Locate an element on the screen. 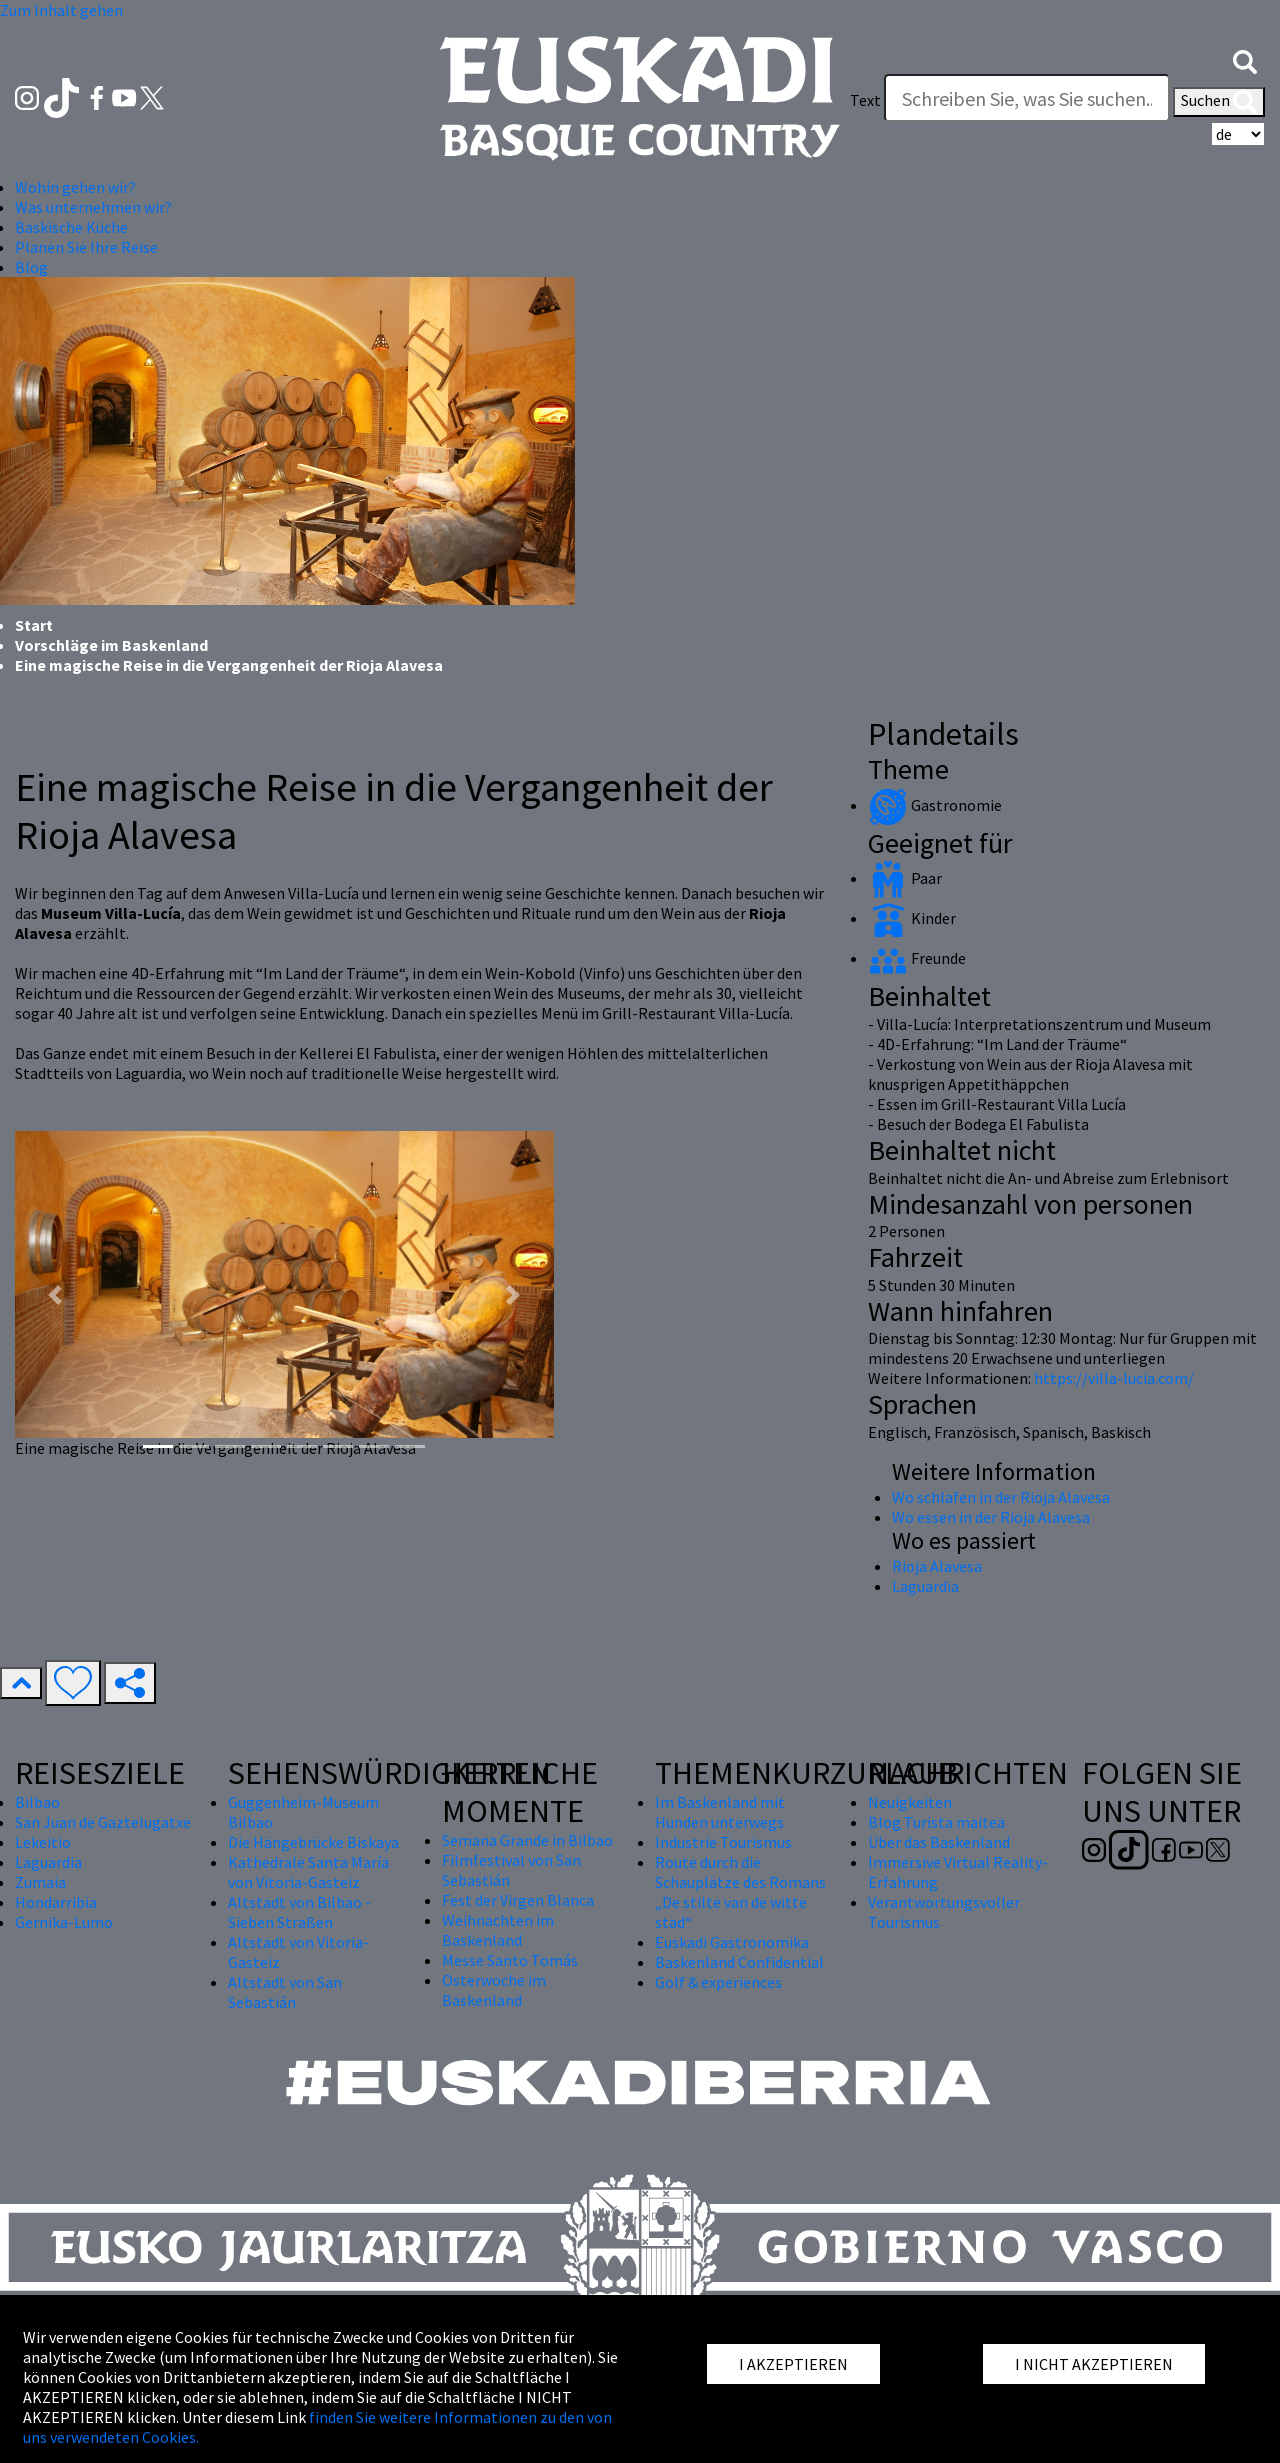  Wo schlafen in der Rioja Alavesa is located at coordinates (1001, 1497).